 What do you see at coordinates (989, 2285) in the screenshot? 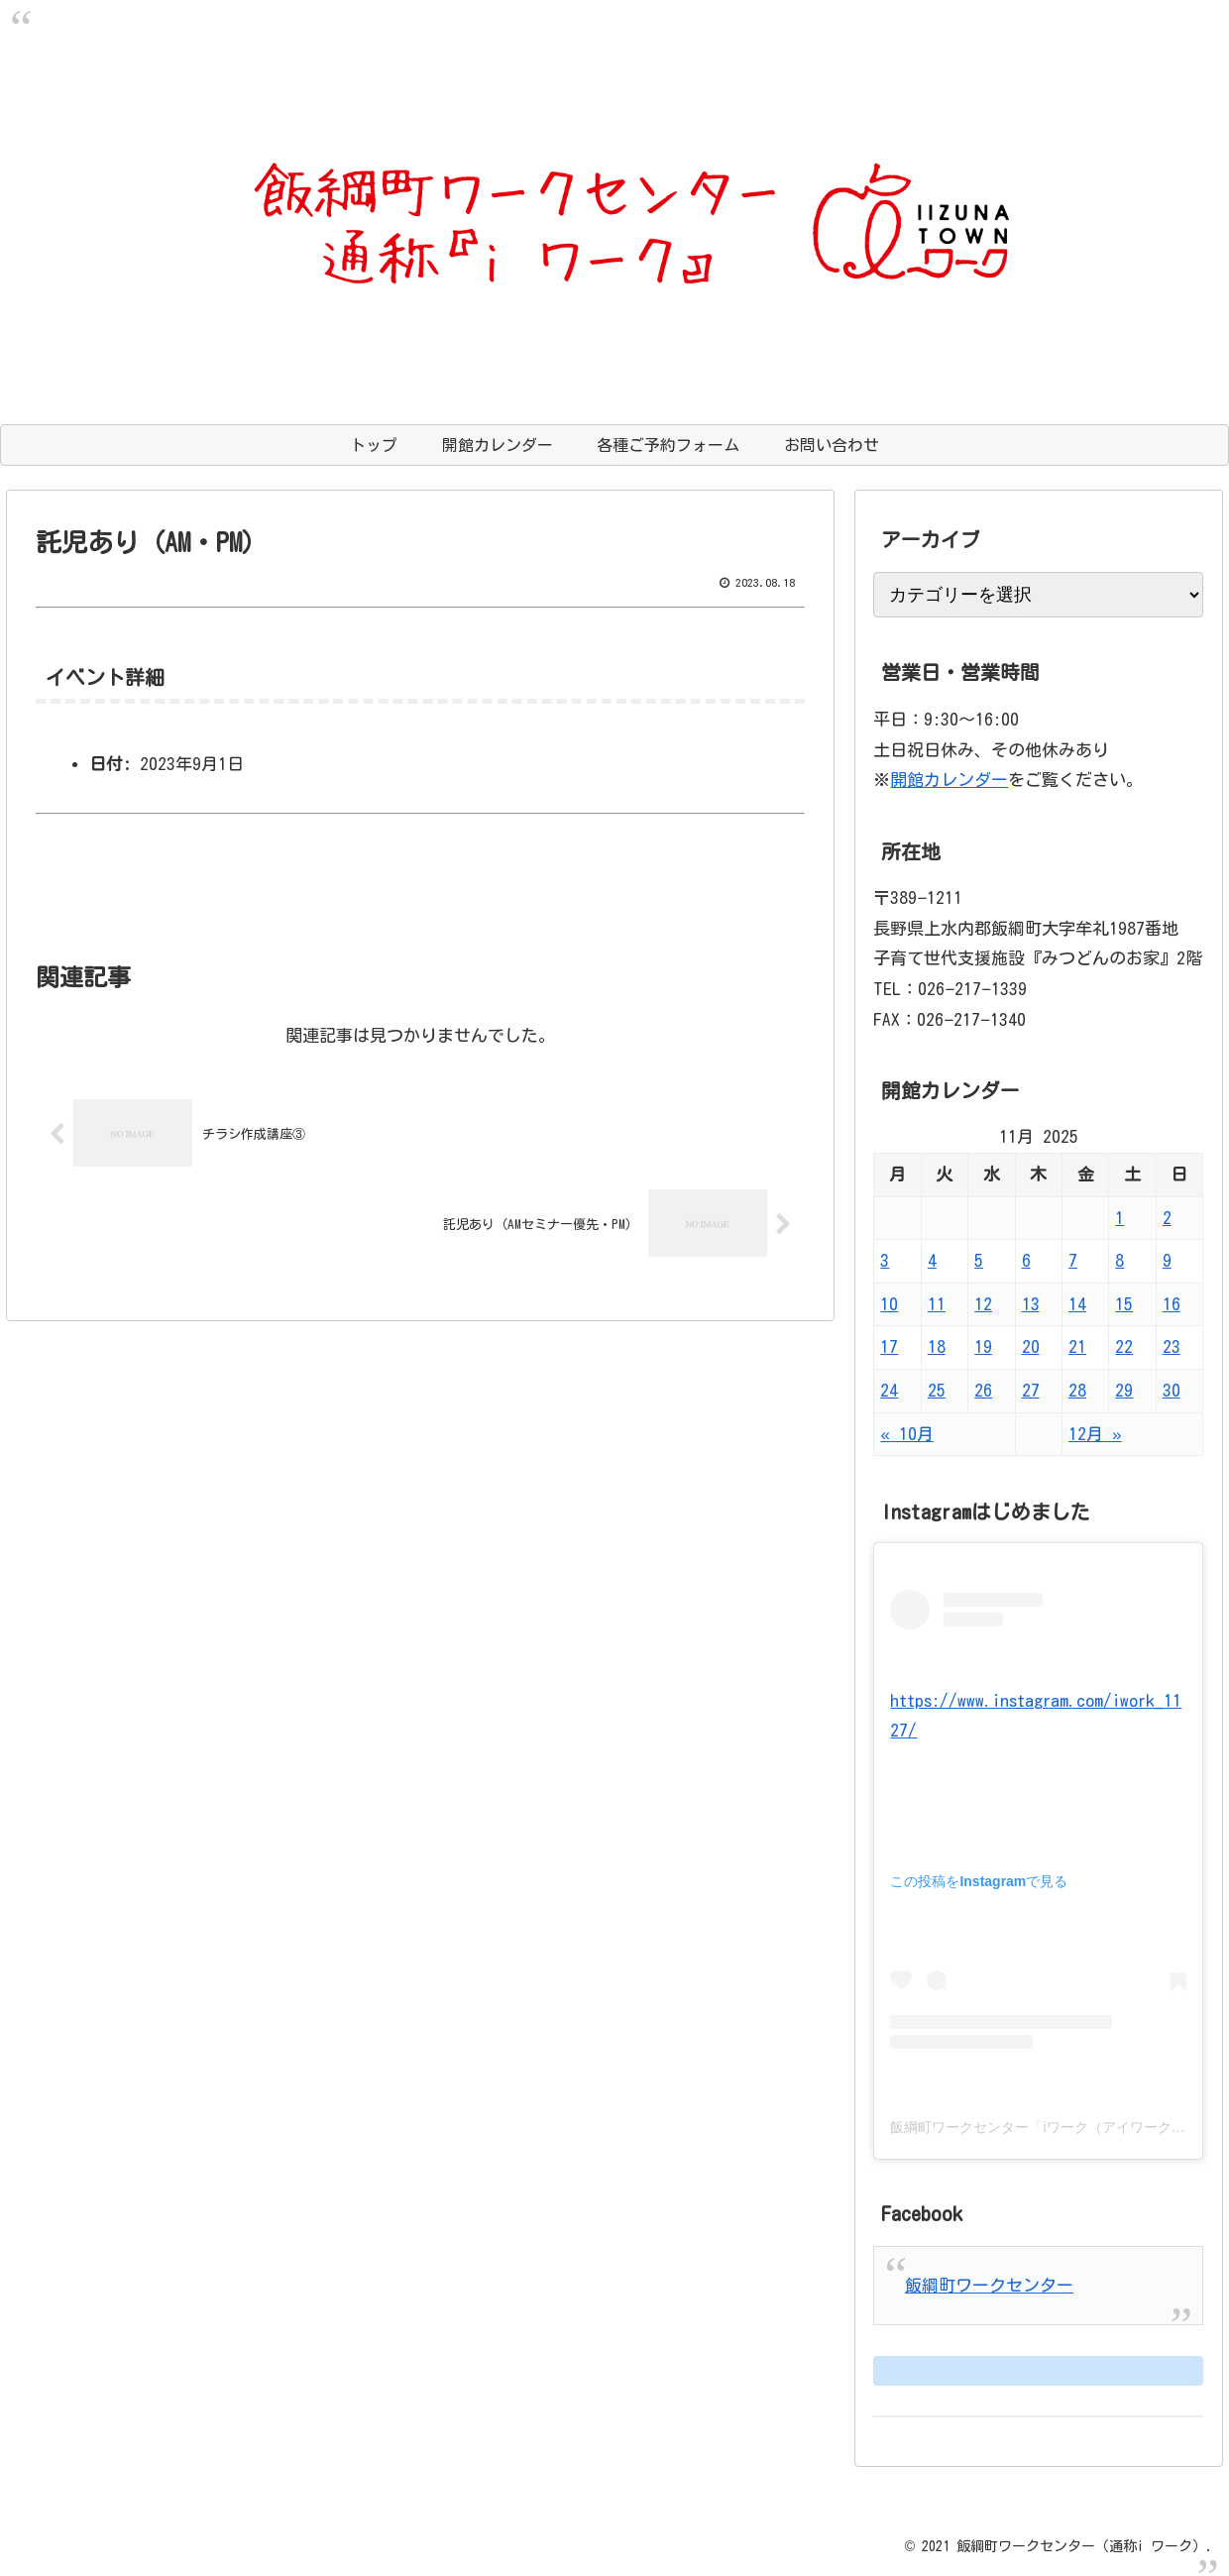
I see `飯綱町ワークセンター` at bounding box center [989, 2285].